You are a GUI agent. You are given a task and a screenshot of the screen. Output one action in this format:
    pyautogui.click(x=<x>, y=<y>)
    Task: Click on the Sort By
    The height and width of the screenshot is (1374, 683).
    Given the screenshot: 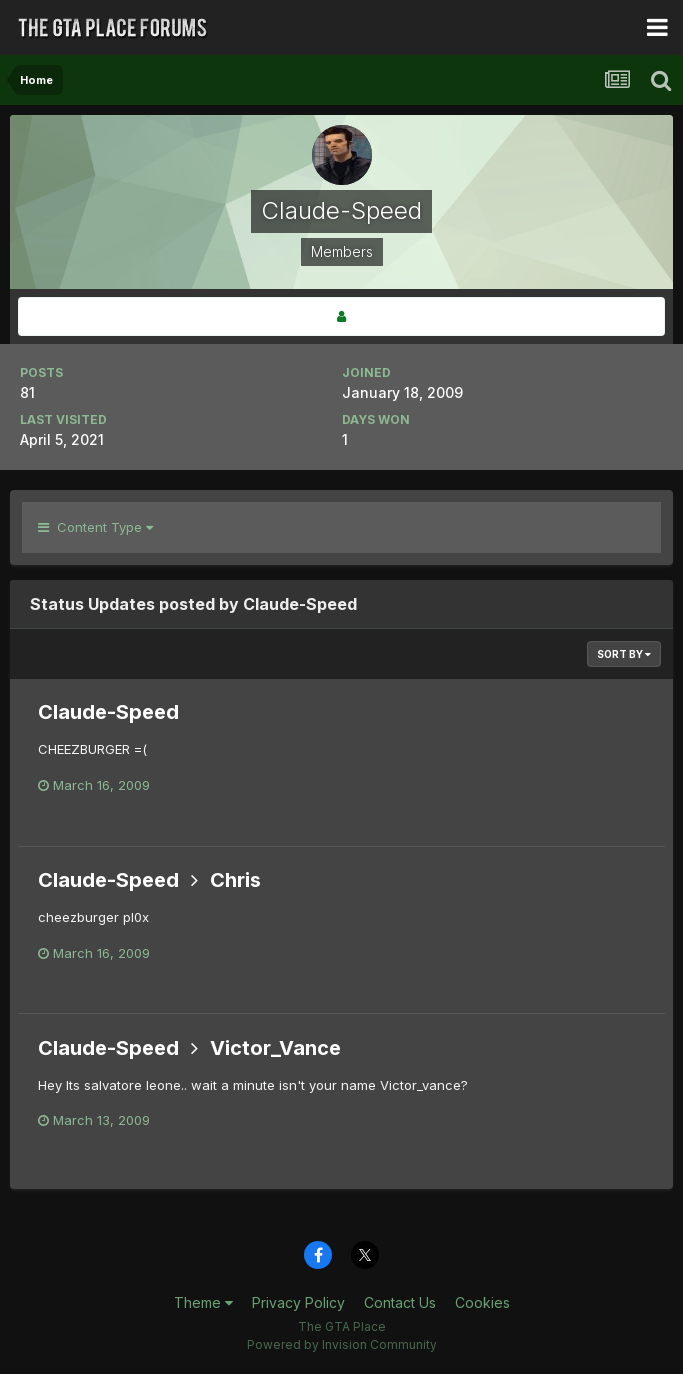 What is the action you would take?
    pyautogui.click(x=624, y=654)
    